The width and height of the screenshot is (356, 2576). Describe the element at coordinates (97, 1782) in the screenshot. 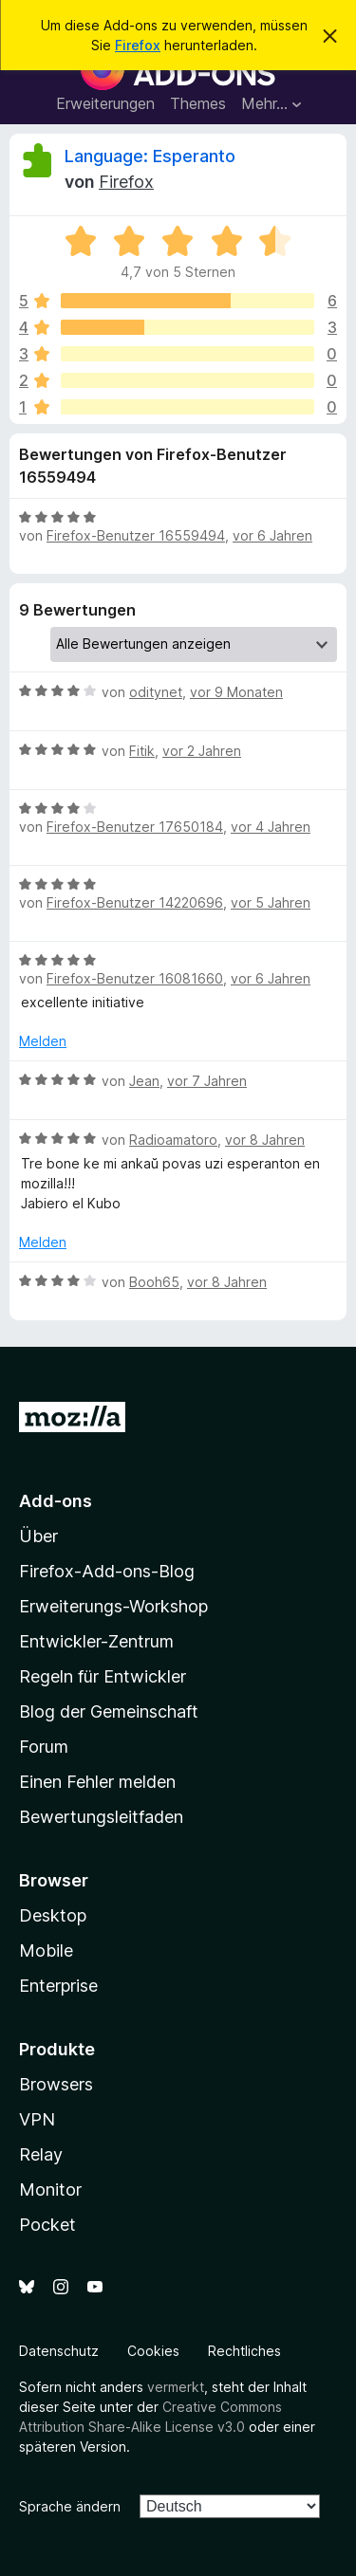

I see `Einen Fehler melden` at that location.